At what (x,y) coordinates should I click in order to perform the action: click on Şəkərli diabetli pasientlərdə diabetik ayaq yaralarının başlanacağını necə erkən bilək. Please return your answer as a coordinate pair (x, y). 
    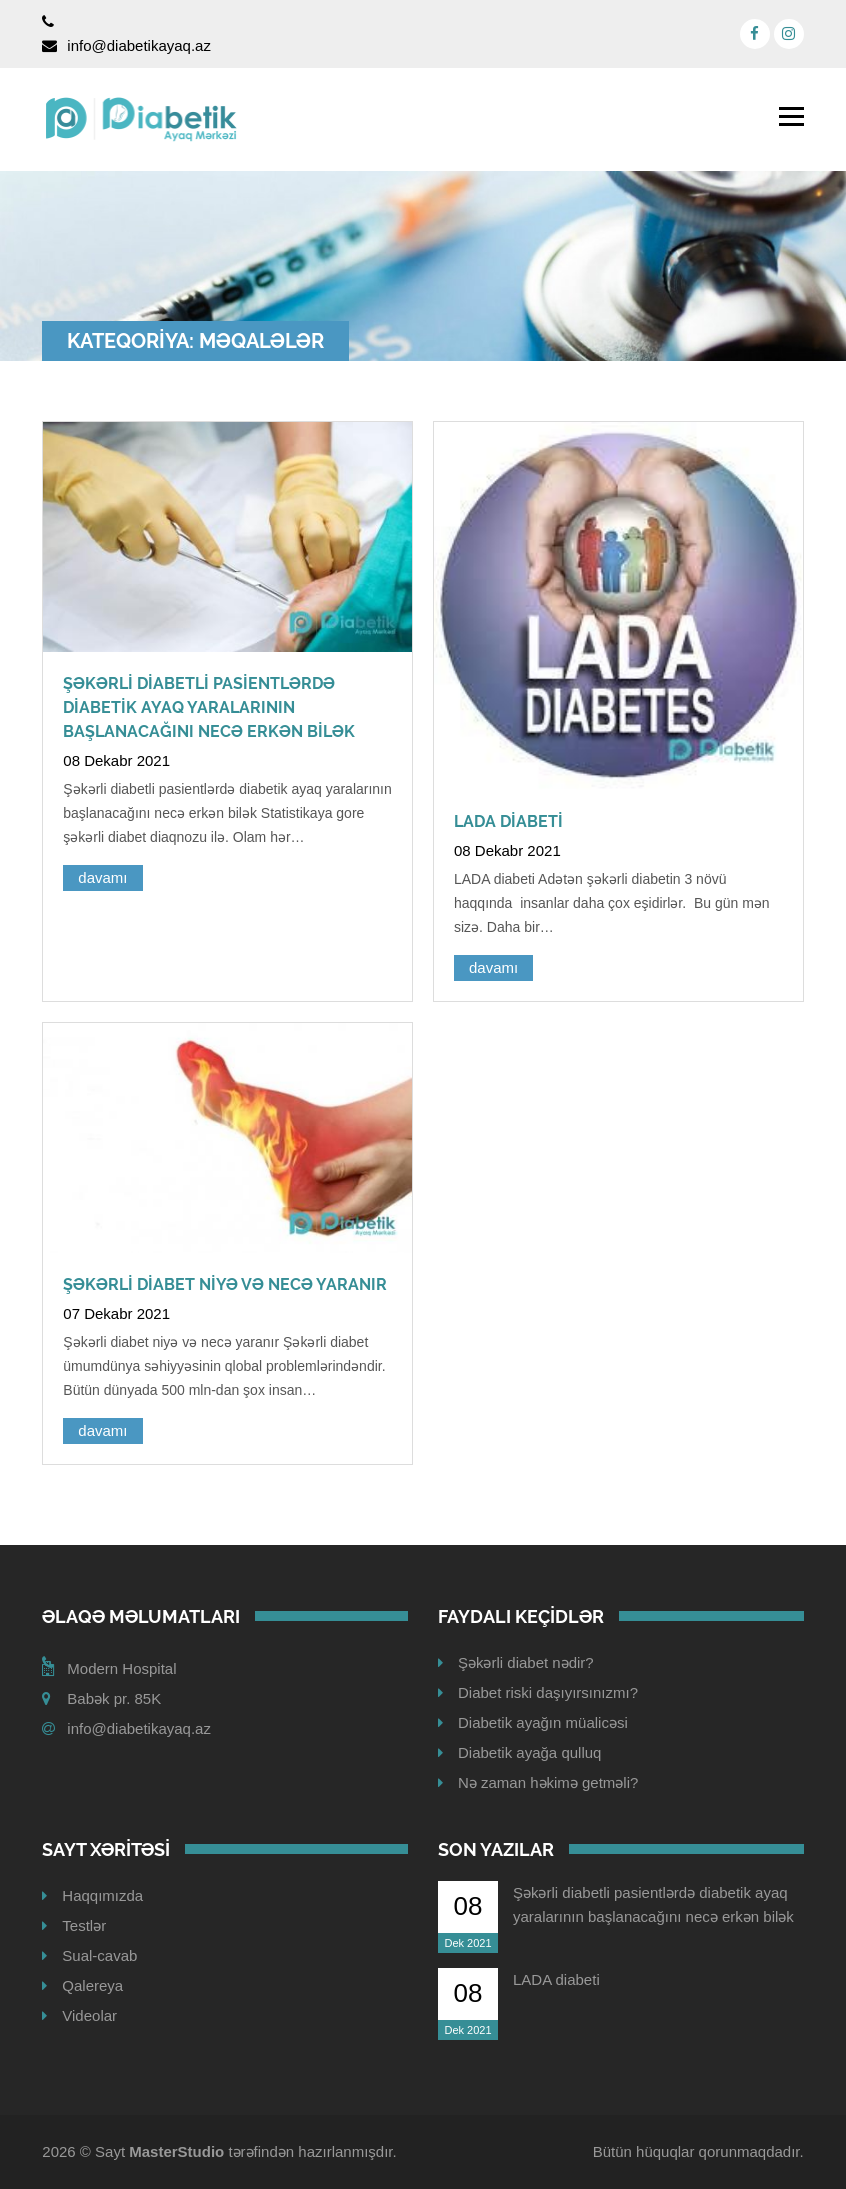
    Looking at the image, I should click on (209, 707).